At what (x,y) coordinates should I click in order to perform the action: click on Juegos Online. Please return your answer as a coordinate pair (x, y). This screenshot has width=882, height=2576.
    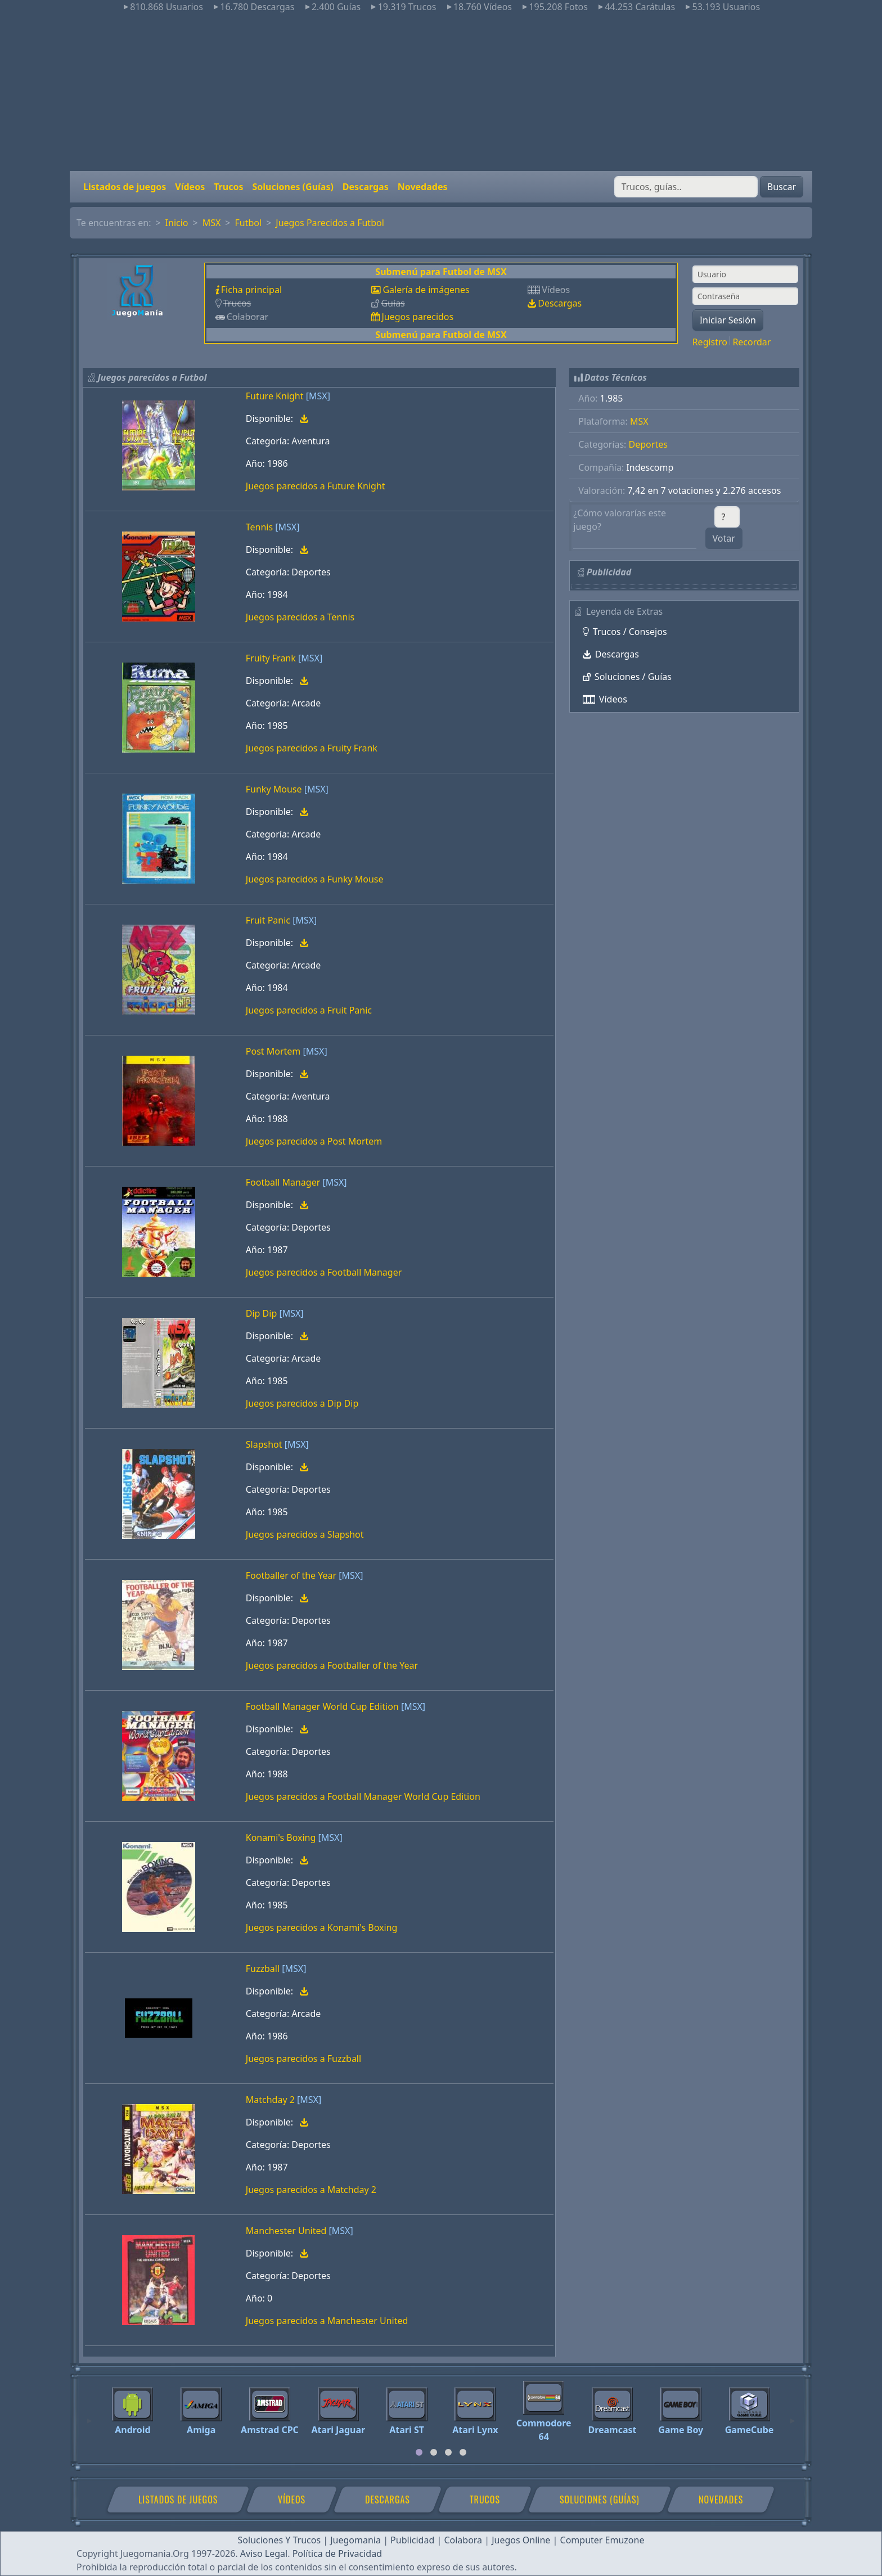
    Looking at the image, I should click on (521, 2540).